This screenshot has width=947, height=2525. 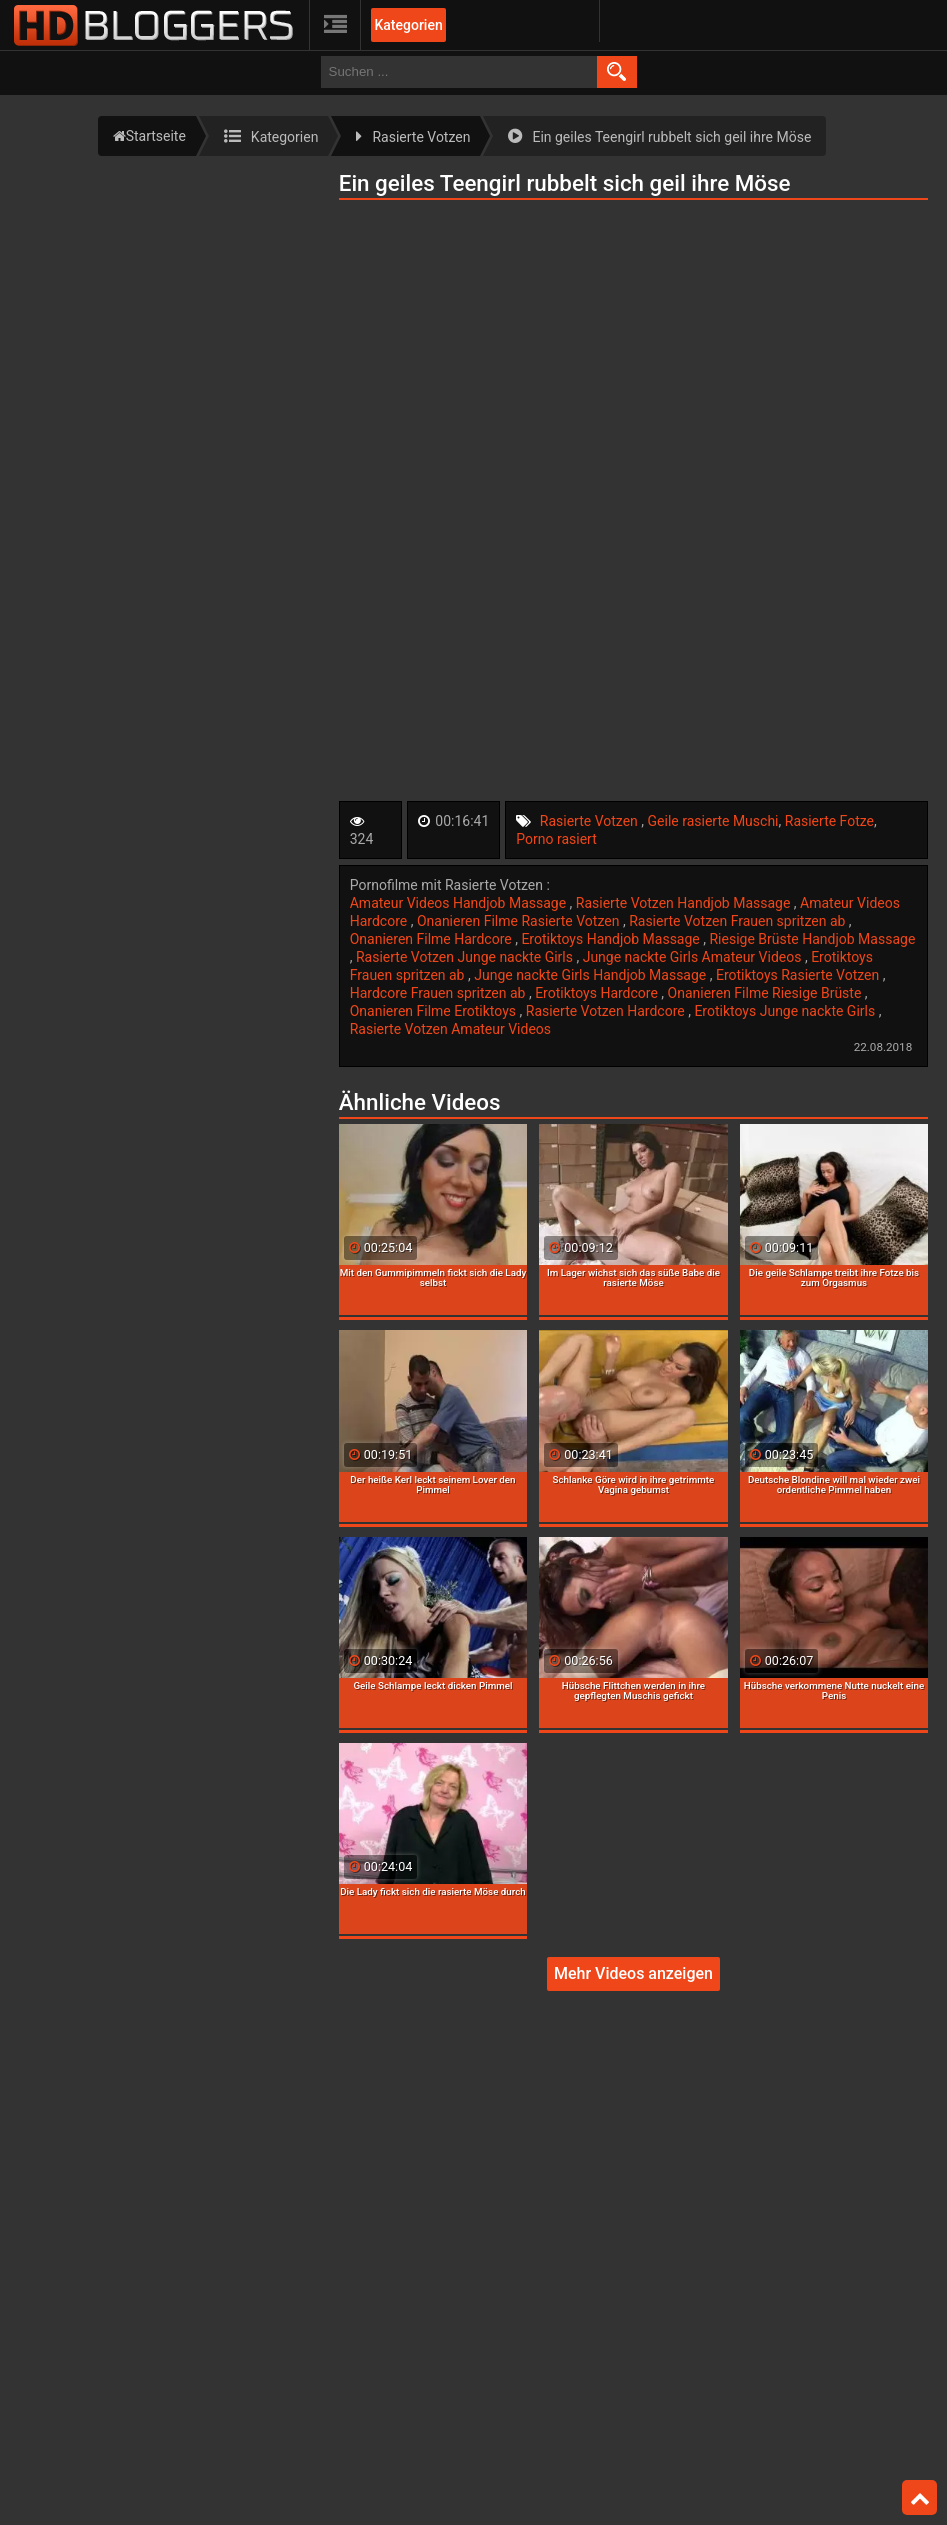 What do you see at coordinates (685, 903) in the screenshot?
I see `Rasierte Votzen Handjob Massage` at bounding box center [685, 903].